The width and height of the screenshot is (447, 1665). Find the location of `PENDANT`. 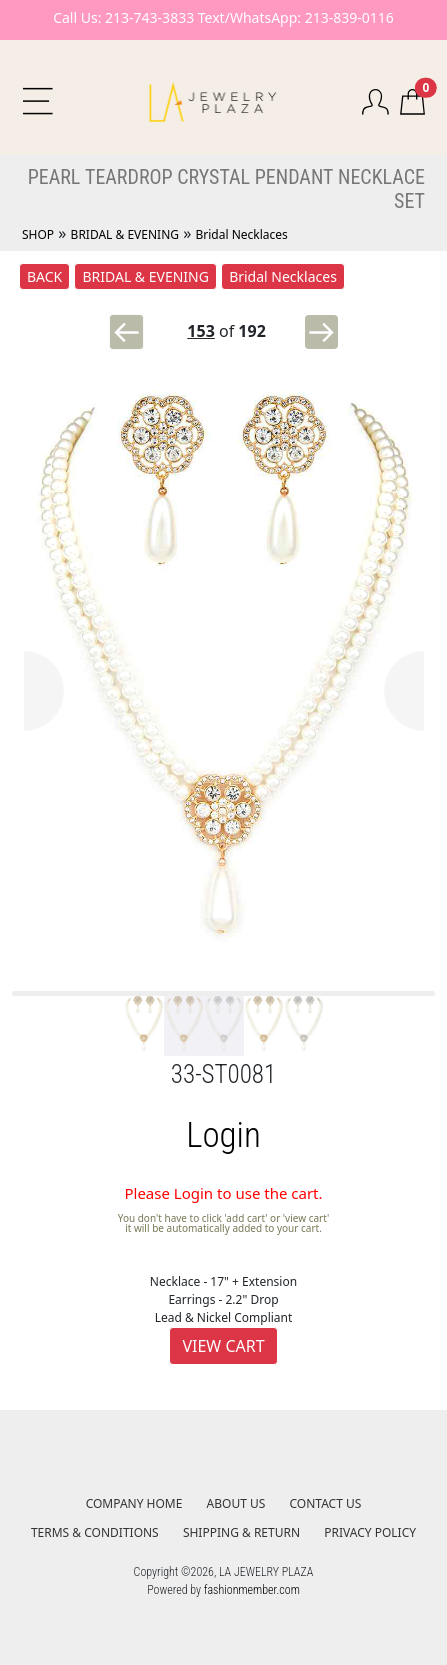

PENDANT is located at coordinates (294, 177).